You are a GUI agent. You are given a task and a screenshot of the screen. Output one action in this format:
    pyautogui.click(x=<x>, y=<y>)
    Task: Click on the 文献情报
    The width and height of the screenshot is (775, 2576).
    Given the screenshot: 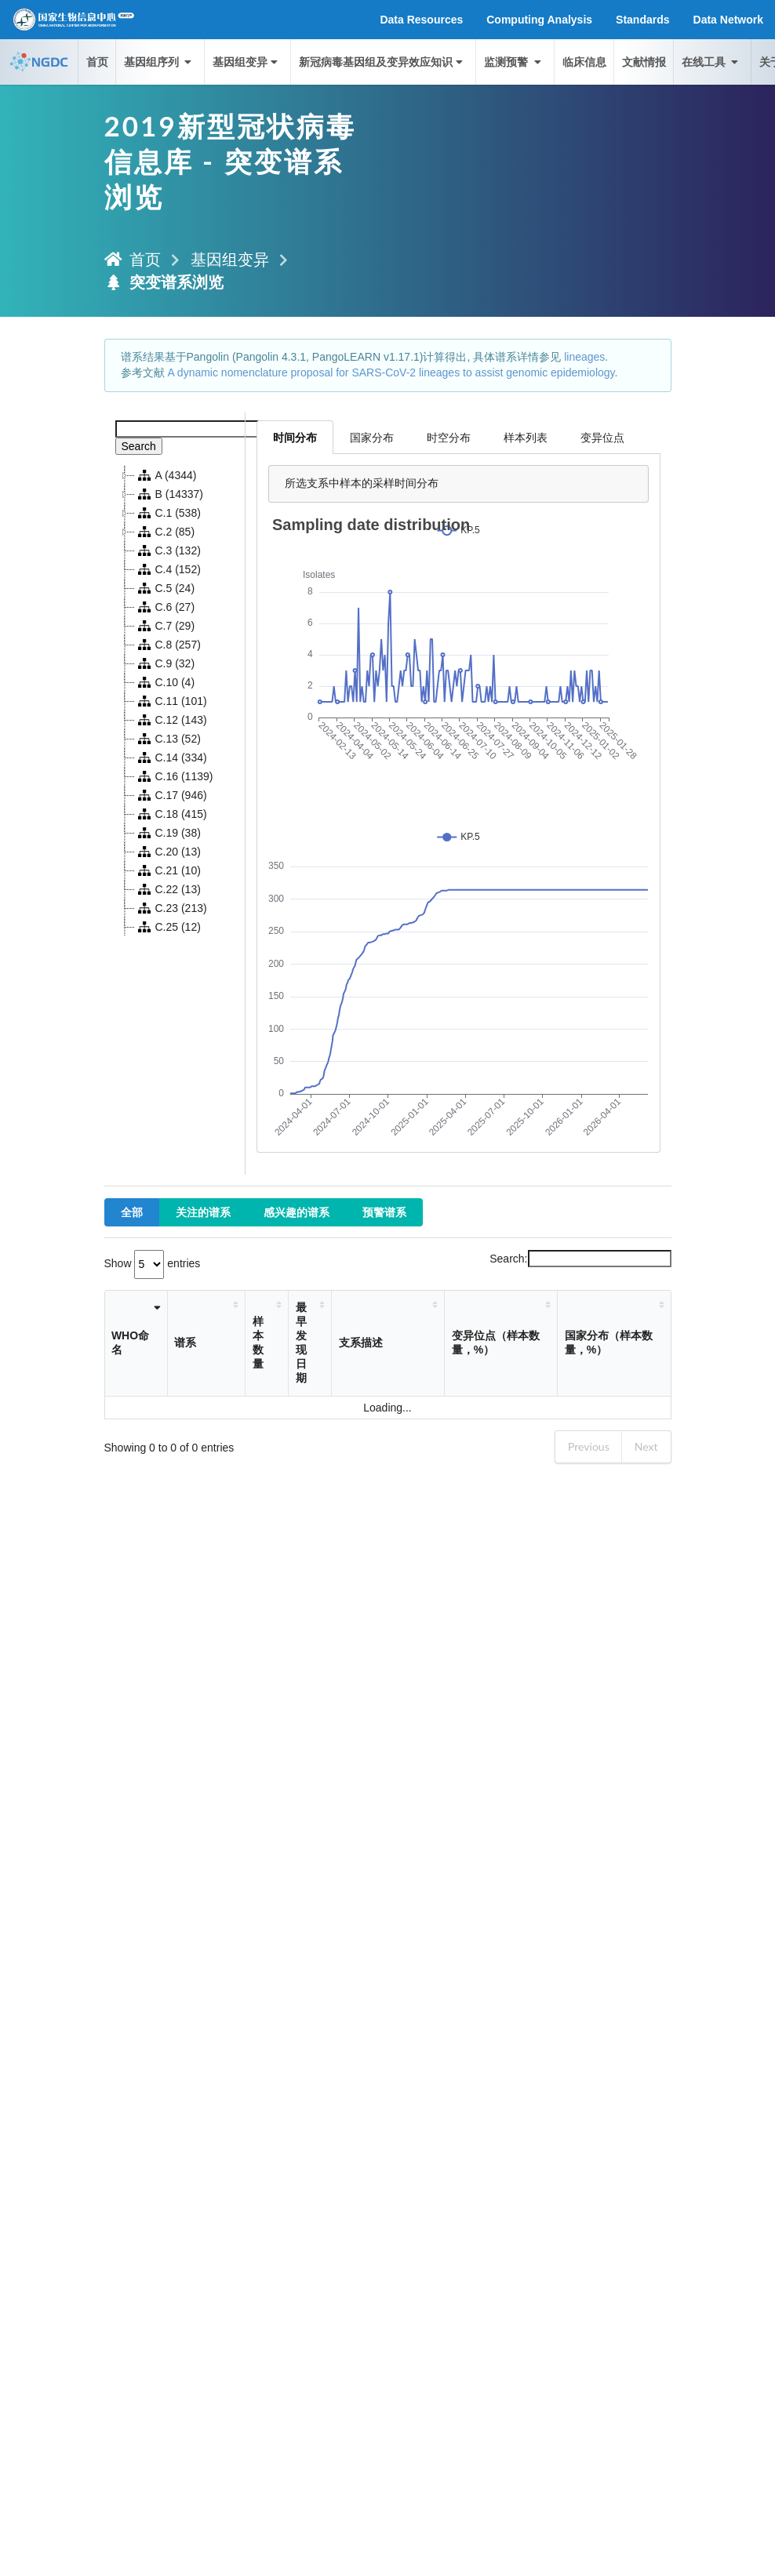 What is the action you would take?
    pyautogui.click(x=644, y=61)
    